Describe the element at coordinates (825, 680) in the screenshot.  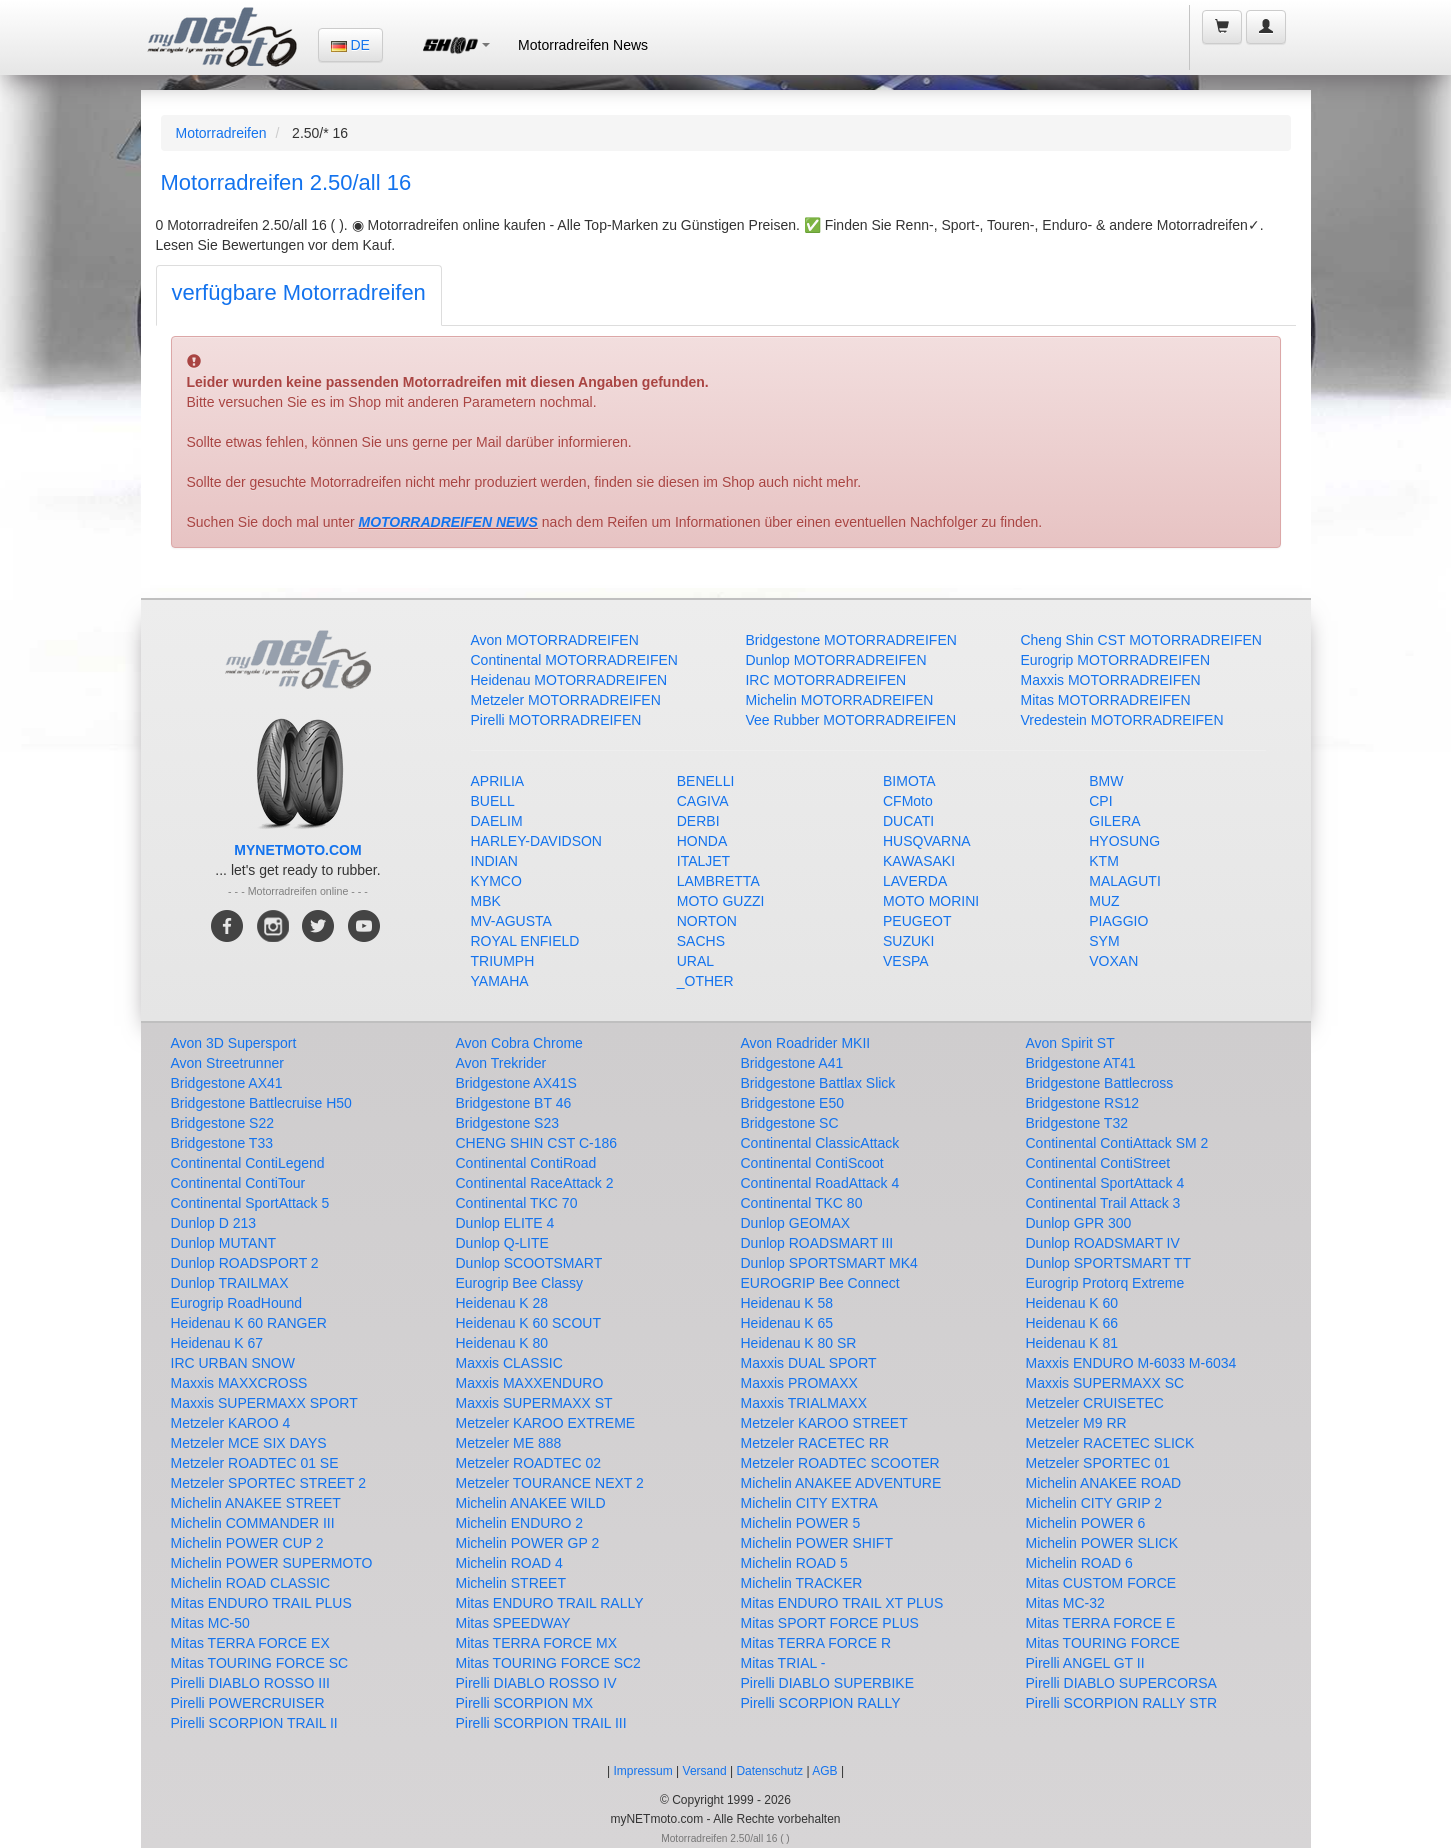
I see `IRC MOTORRADREIFEN` at that location.